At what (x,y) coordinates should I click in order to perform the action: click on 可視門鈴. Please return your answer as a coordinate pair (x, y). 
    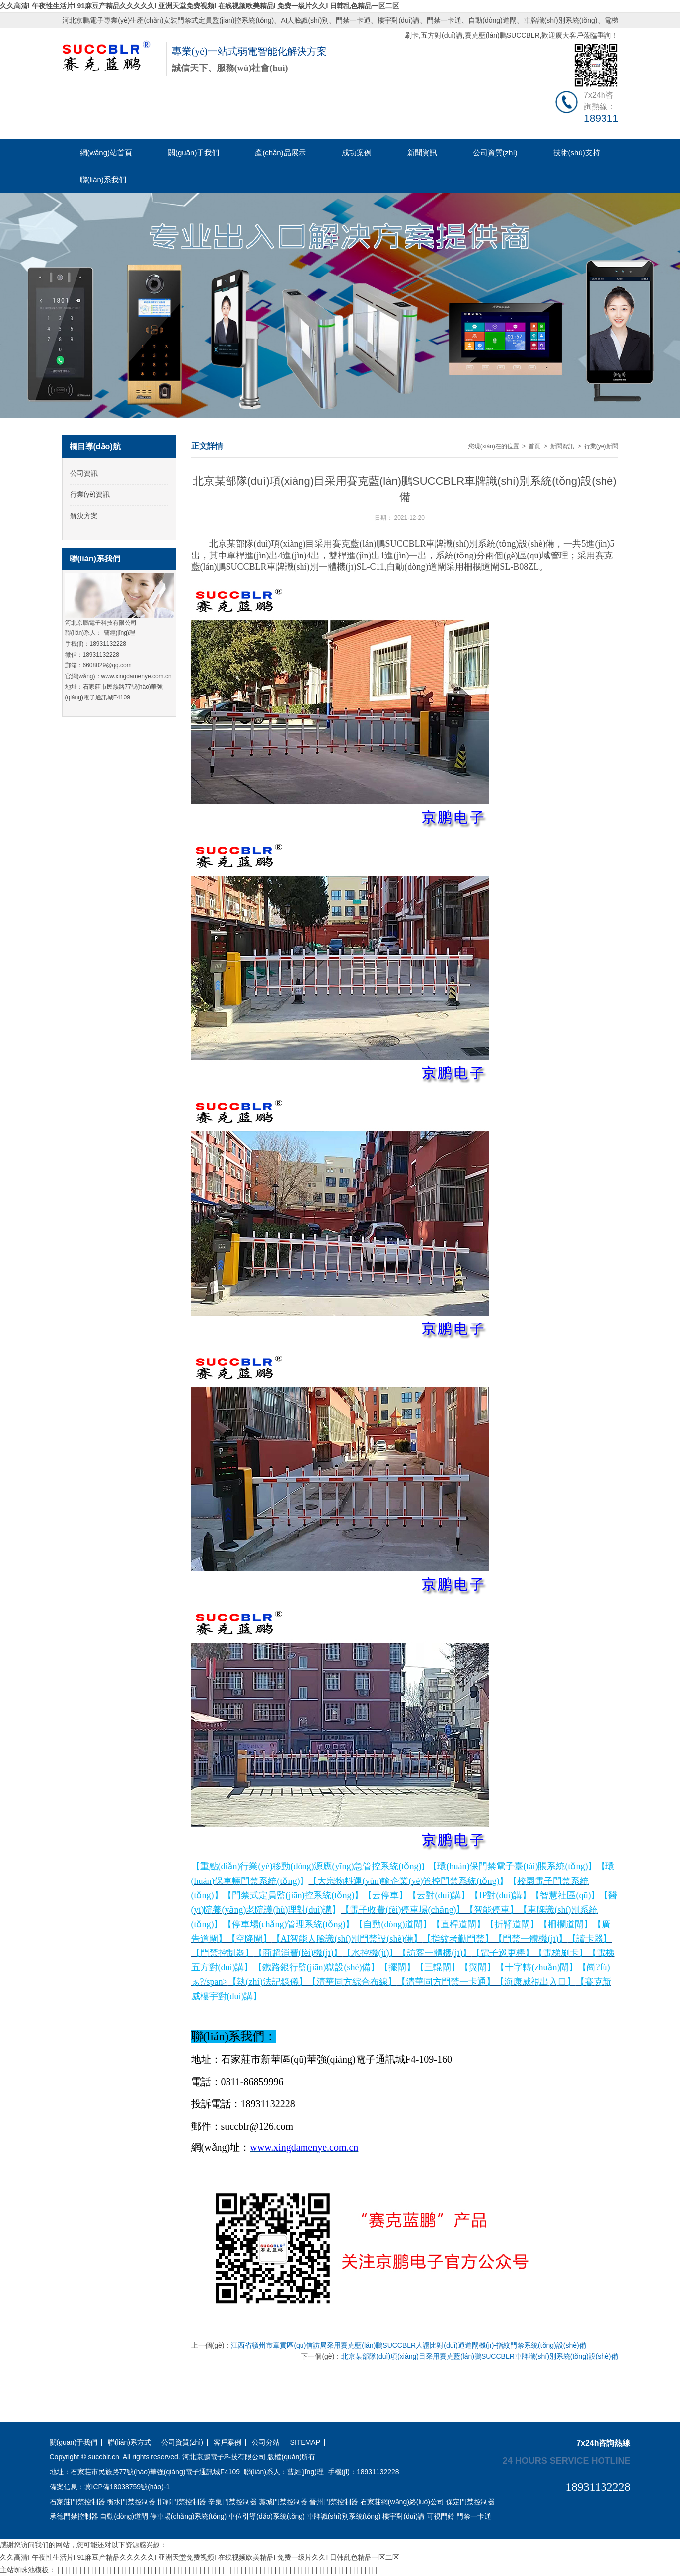
    Looking at the image, I should click on (440, 2516).